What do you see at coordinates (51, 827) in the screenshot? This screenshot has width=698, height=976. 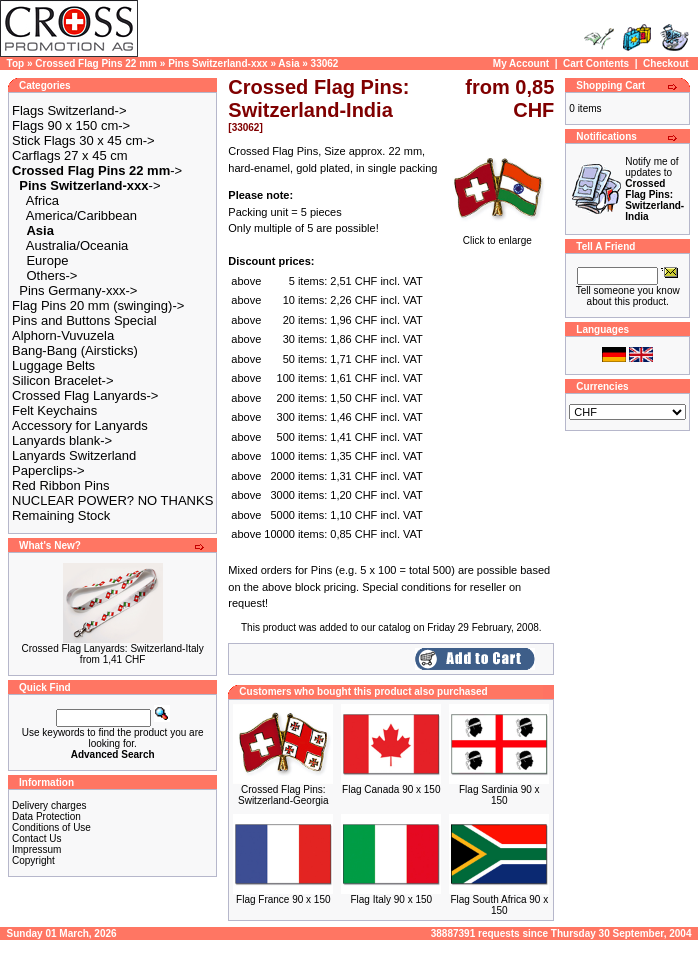 I see `Conditions of Use` at bounding box center [51, 827].